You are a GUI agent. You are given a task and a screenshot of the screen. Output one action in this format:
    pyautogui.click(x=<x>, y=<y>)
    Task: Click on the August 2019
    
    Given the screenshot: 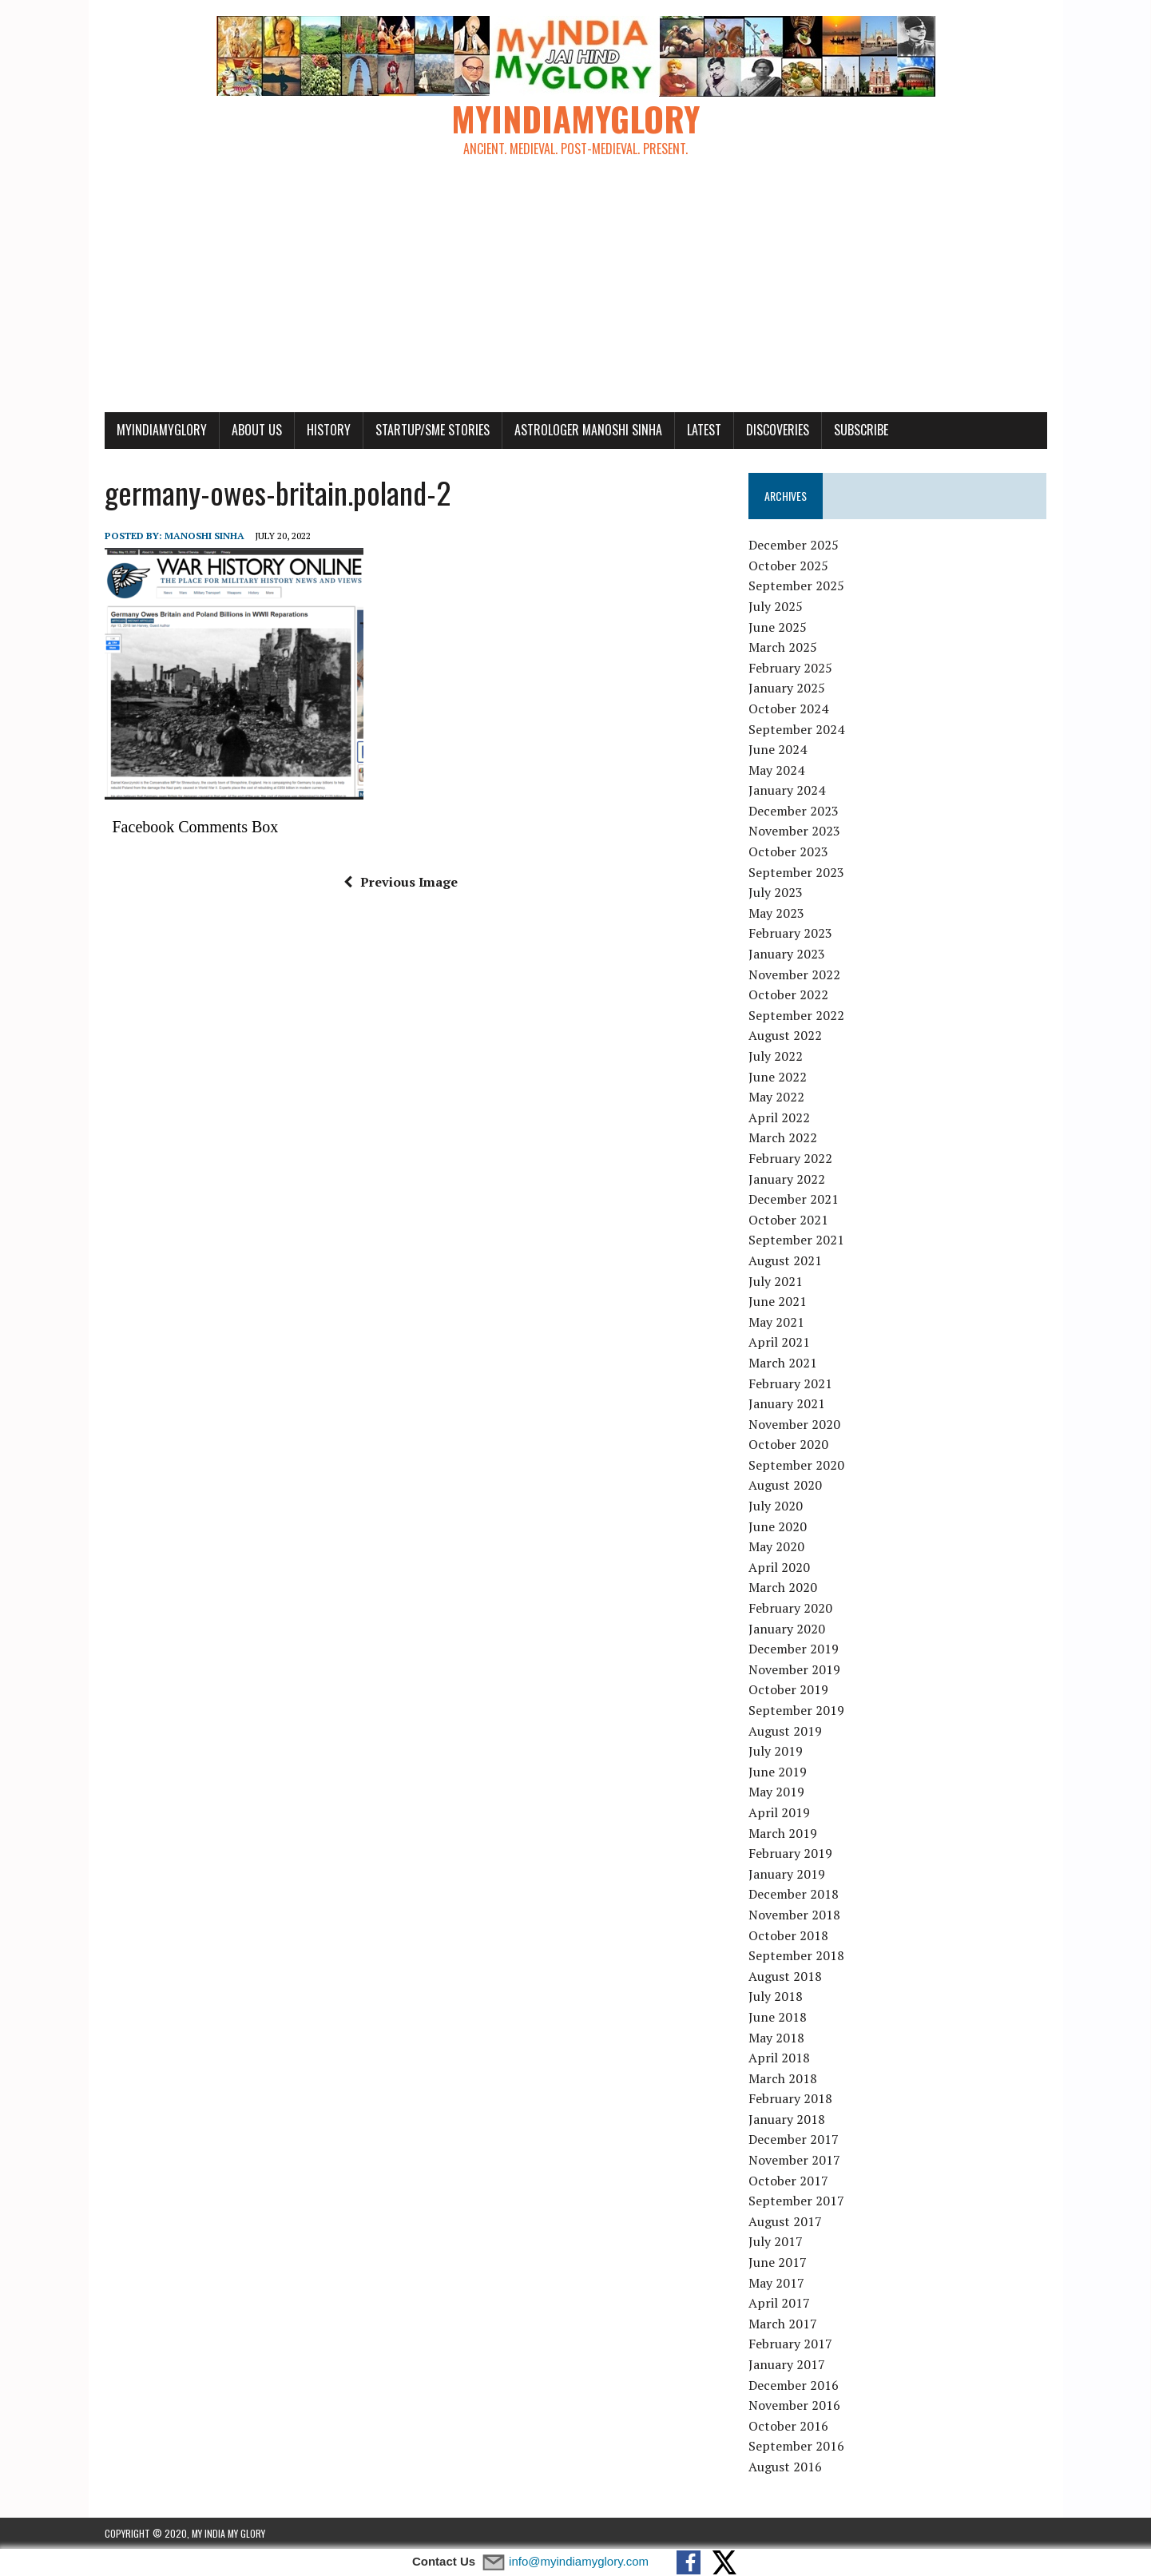 What is the action you would take?
    pyautogui.click(x=785, y=1731)
    